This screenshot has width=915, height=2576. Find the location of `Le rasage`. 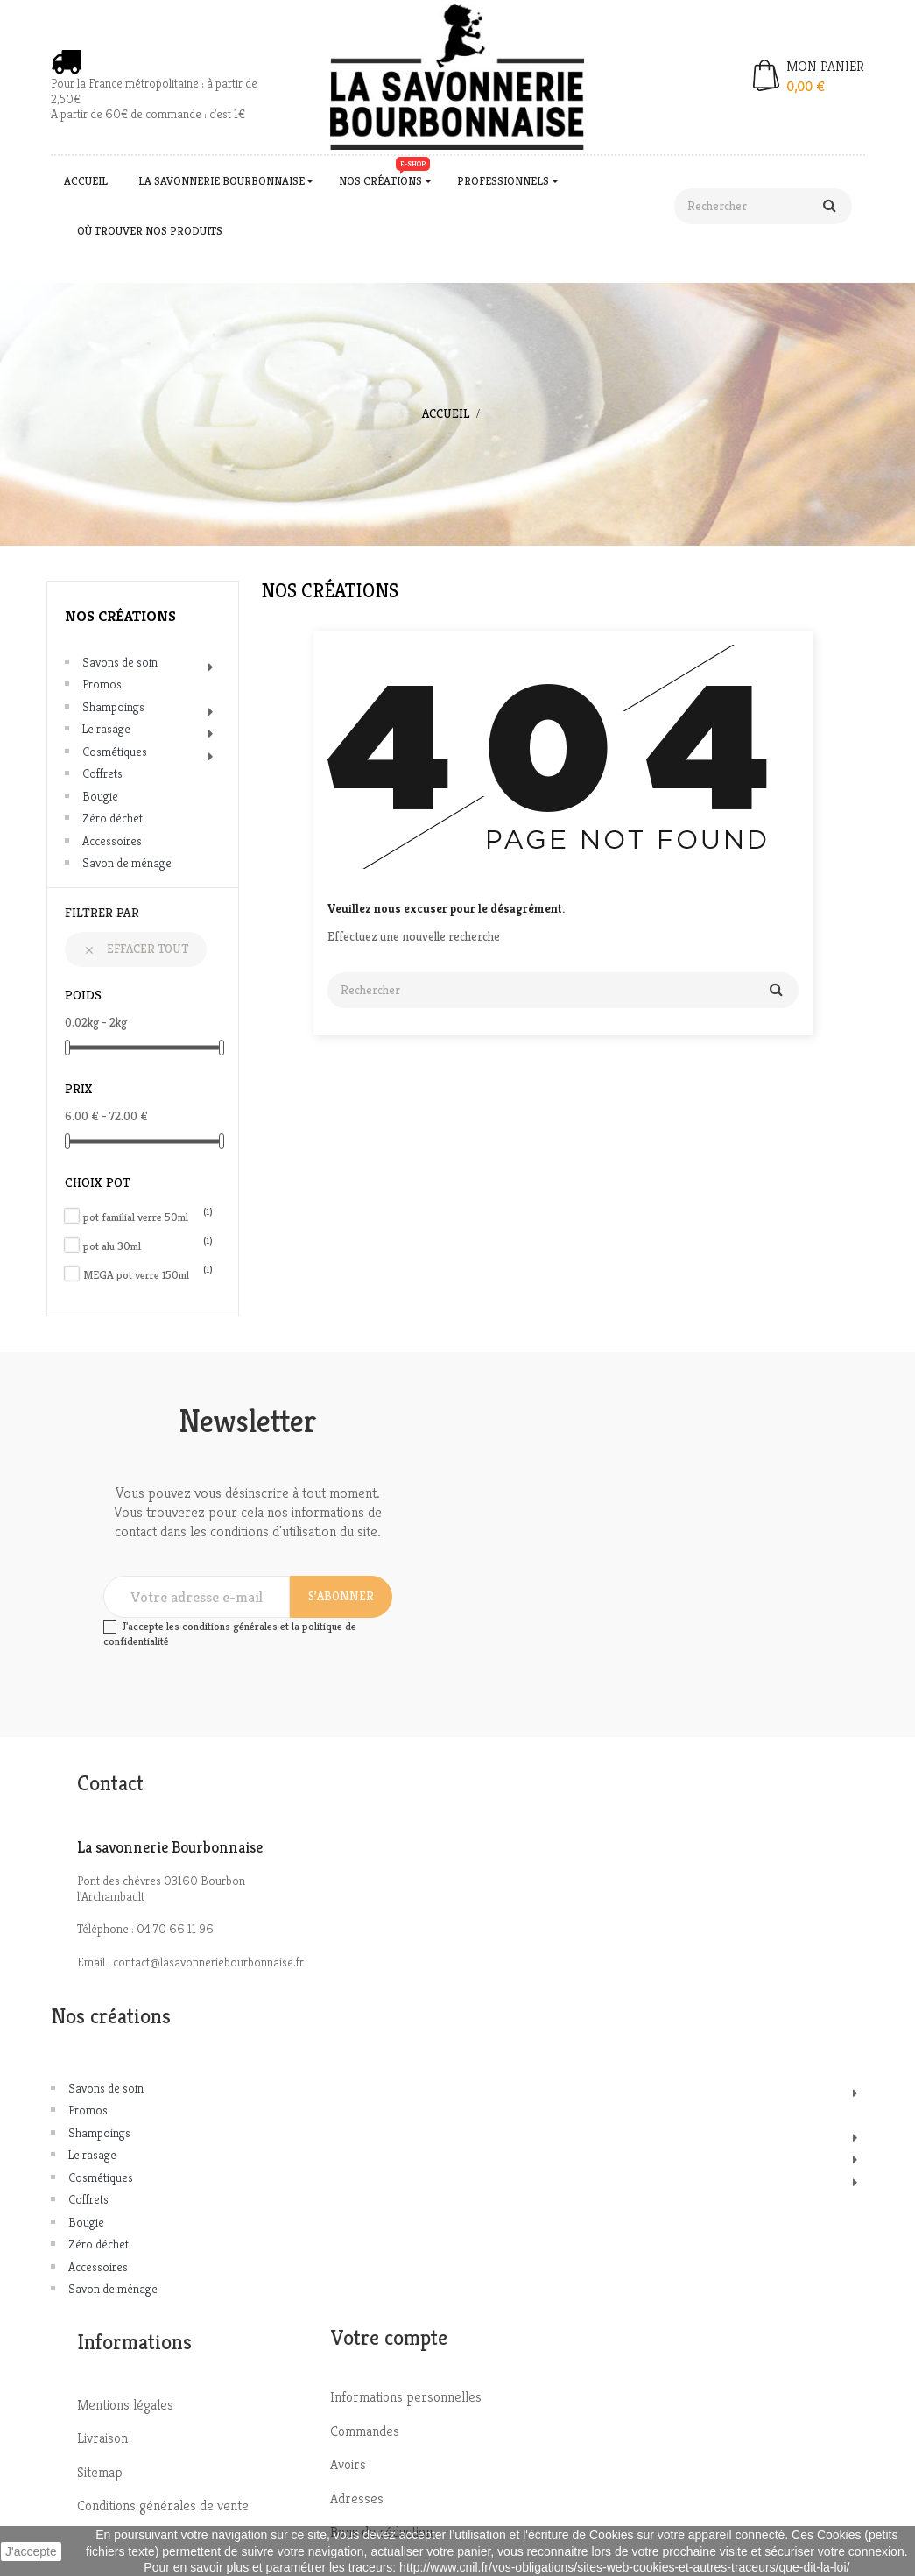

Le rasage is located at coordinates (106, 729).